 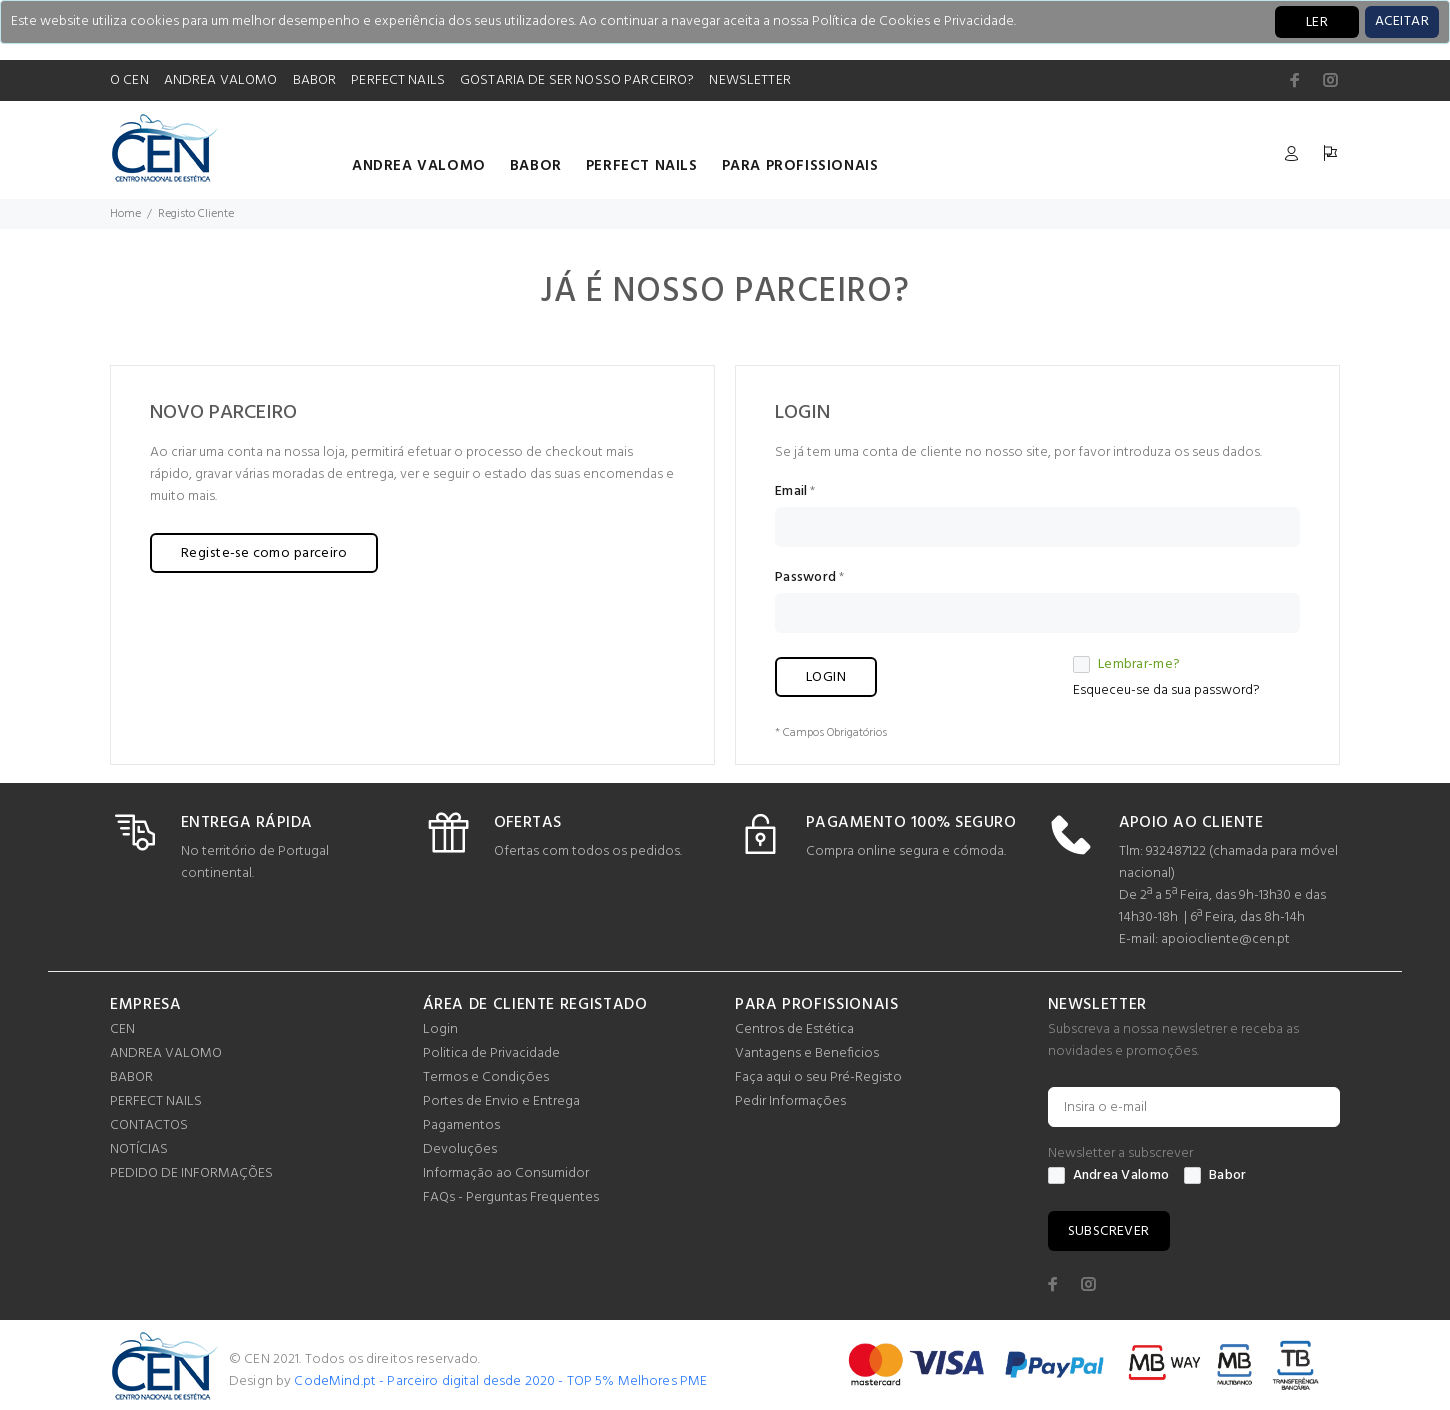 I want to click on Registe-se como parceiro, so click(x=264, y=553).